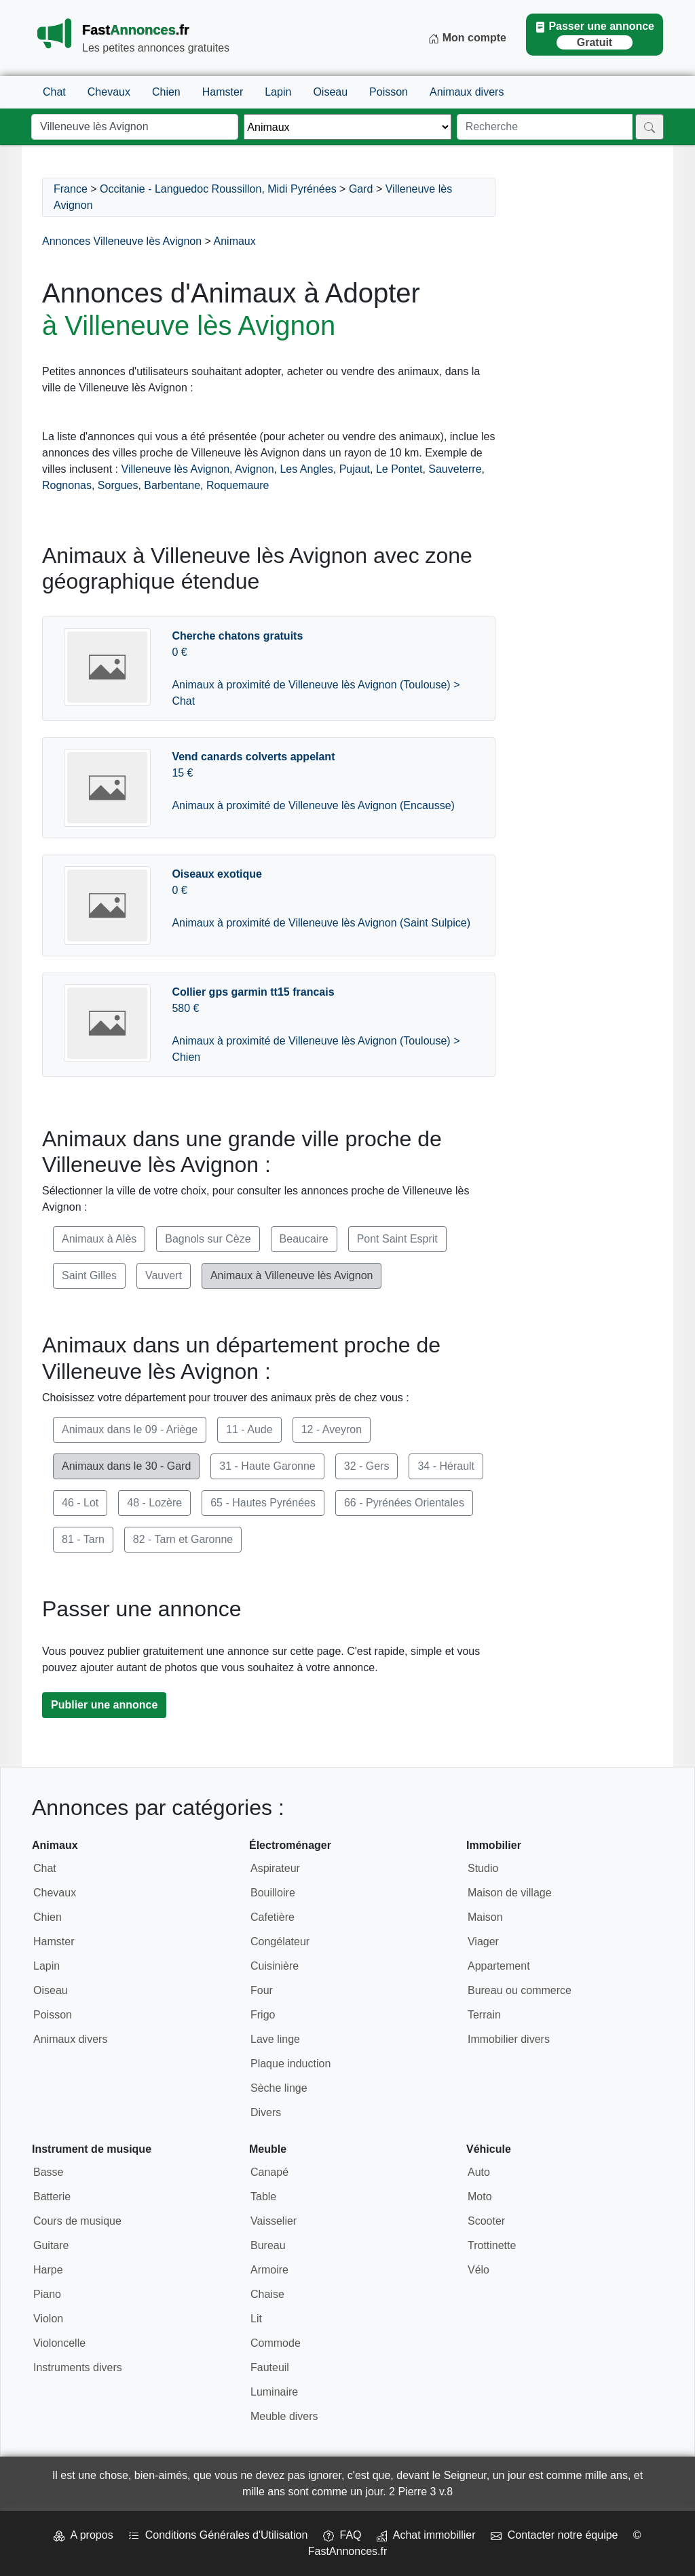  Describe the element at coordinates (218, 189) in the screenshot. I see `Occitanie - Languedoc Roussillon, Midi Pyrénées` at that location.